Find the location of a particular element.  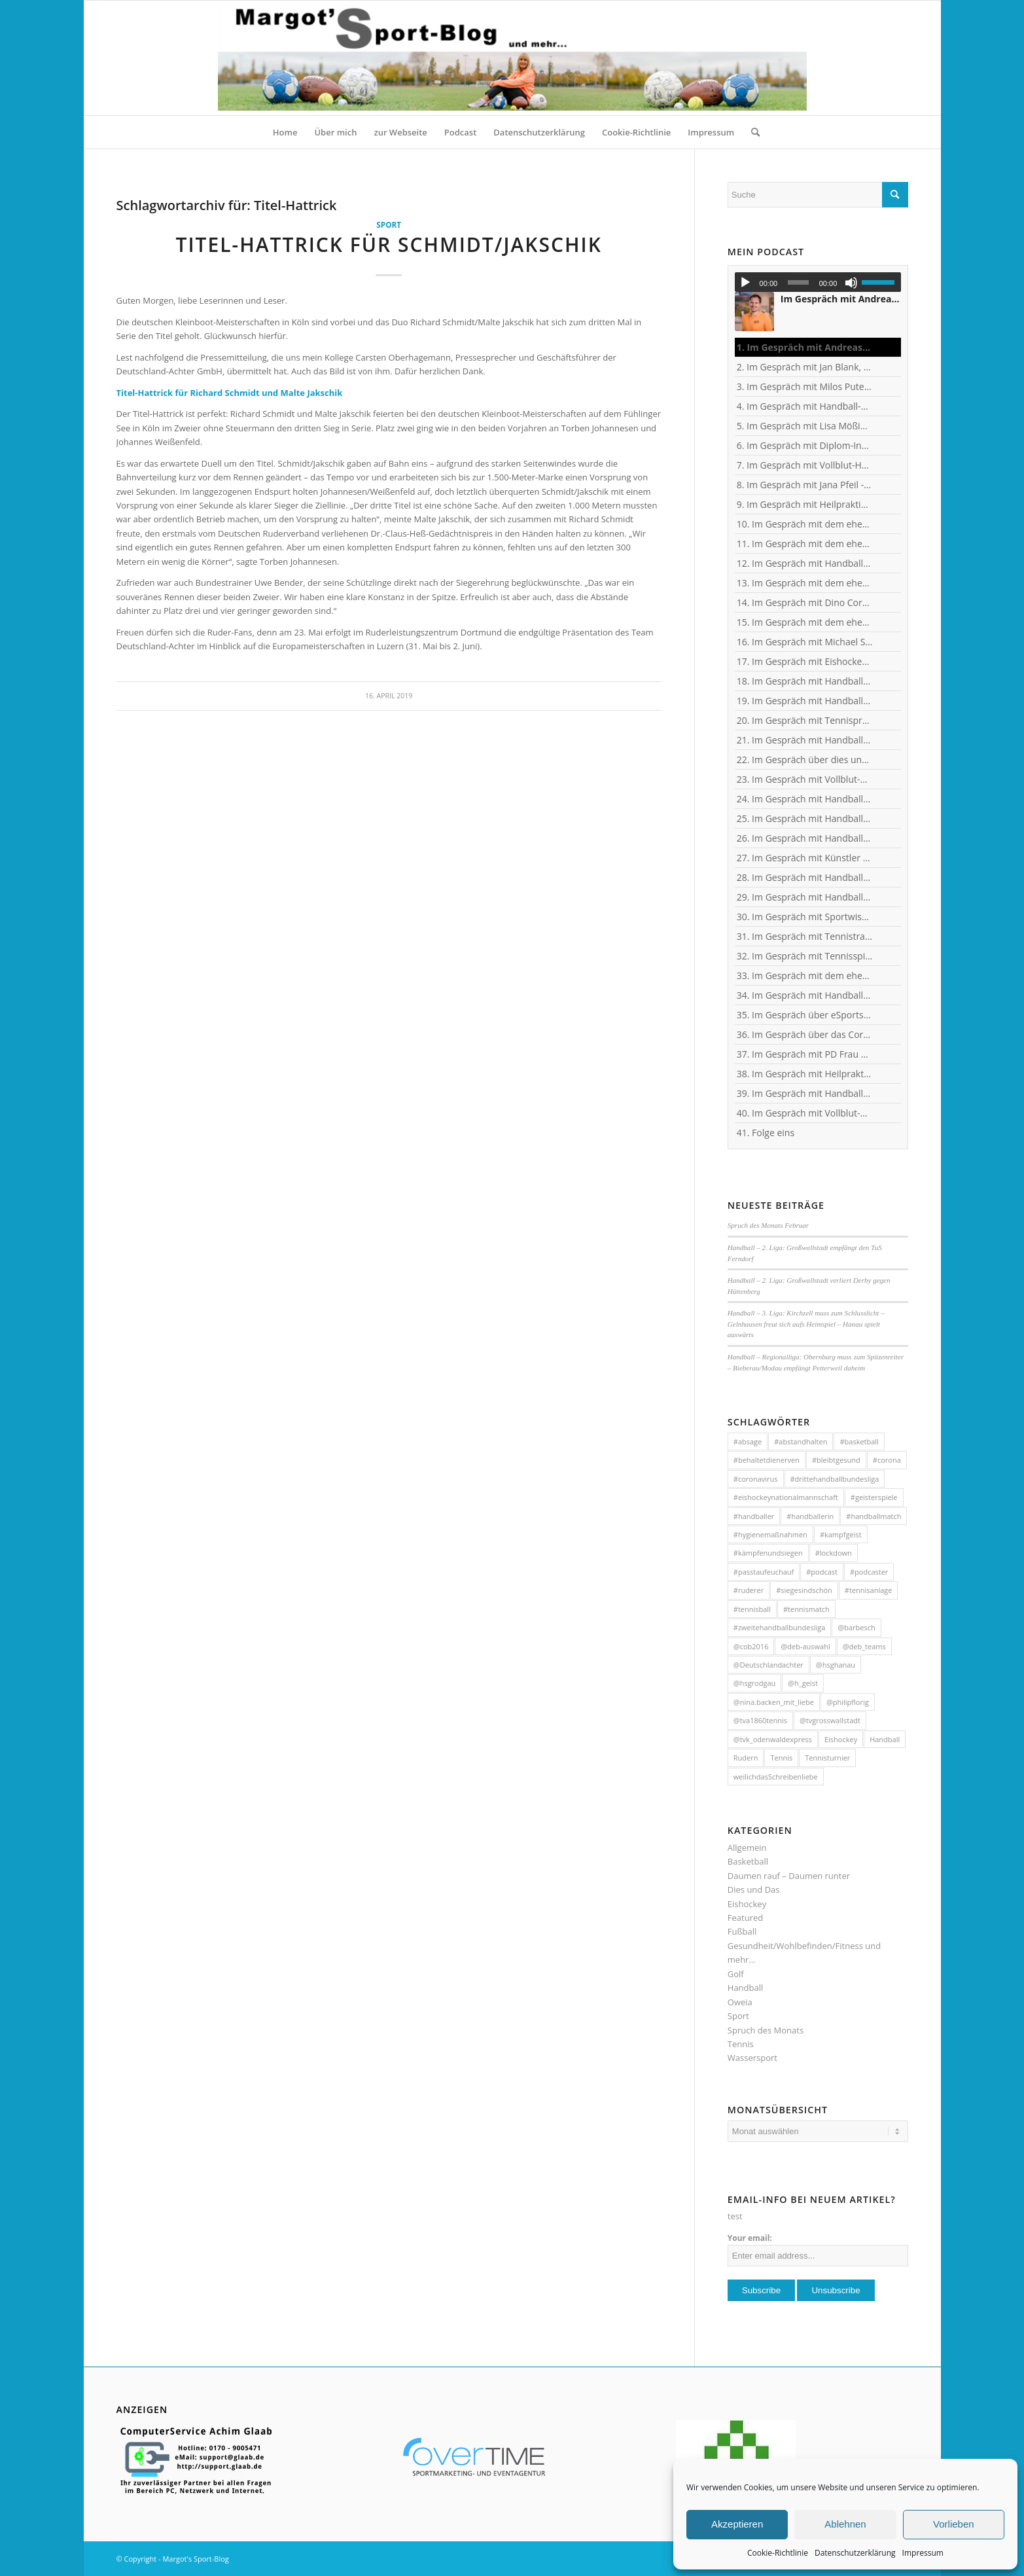

Allgemein is located at coordinates (747, 1847).